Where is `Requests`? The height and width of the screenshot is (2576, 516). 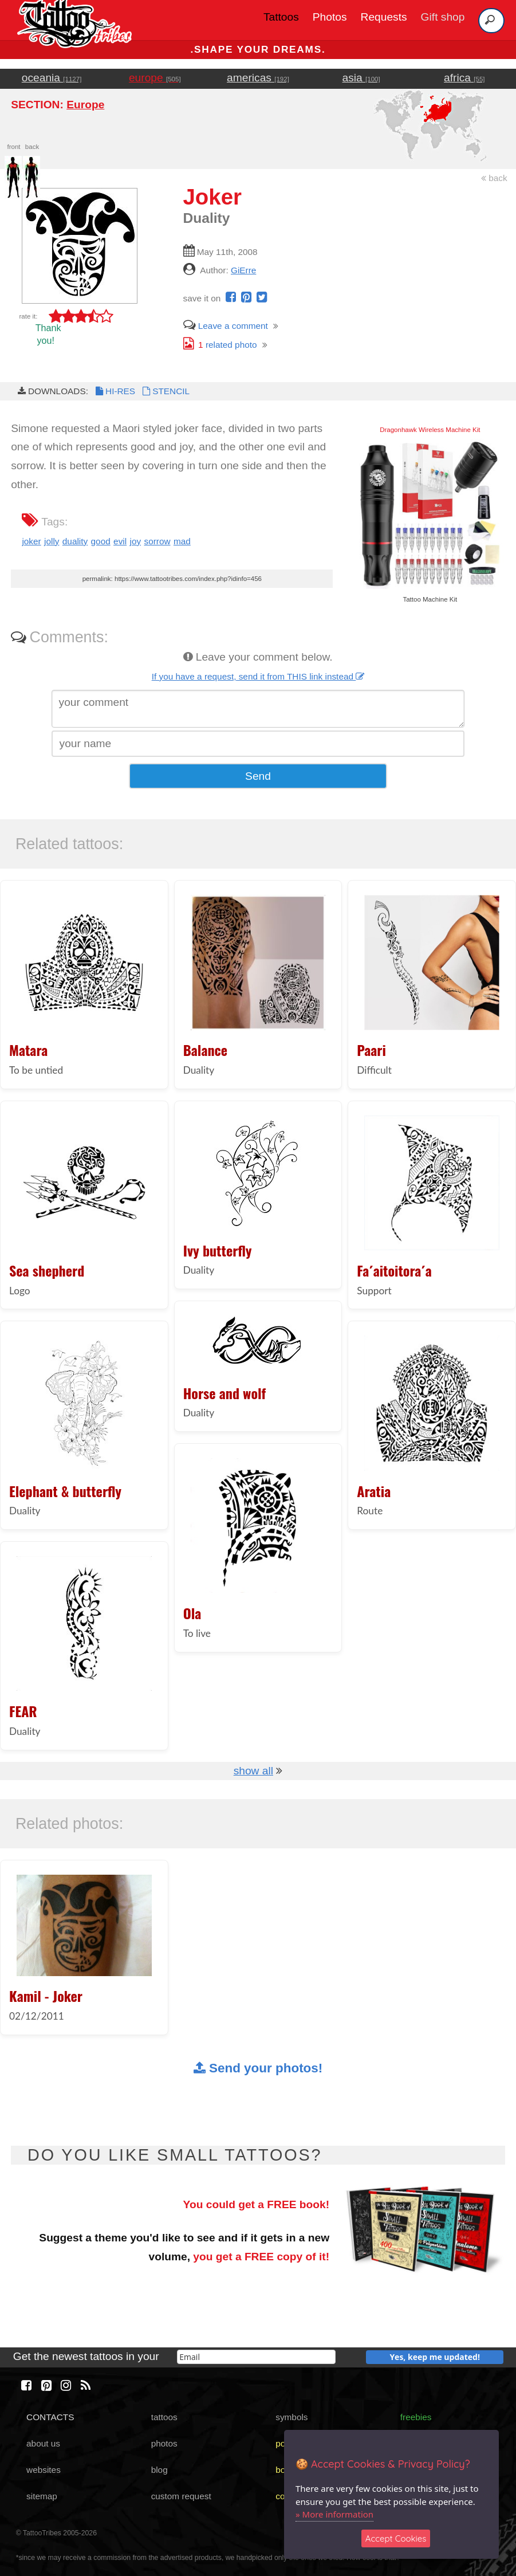
Requests is located at coordinates (384, 17).